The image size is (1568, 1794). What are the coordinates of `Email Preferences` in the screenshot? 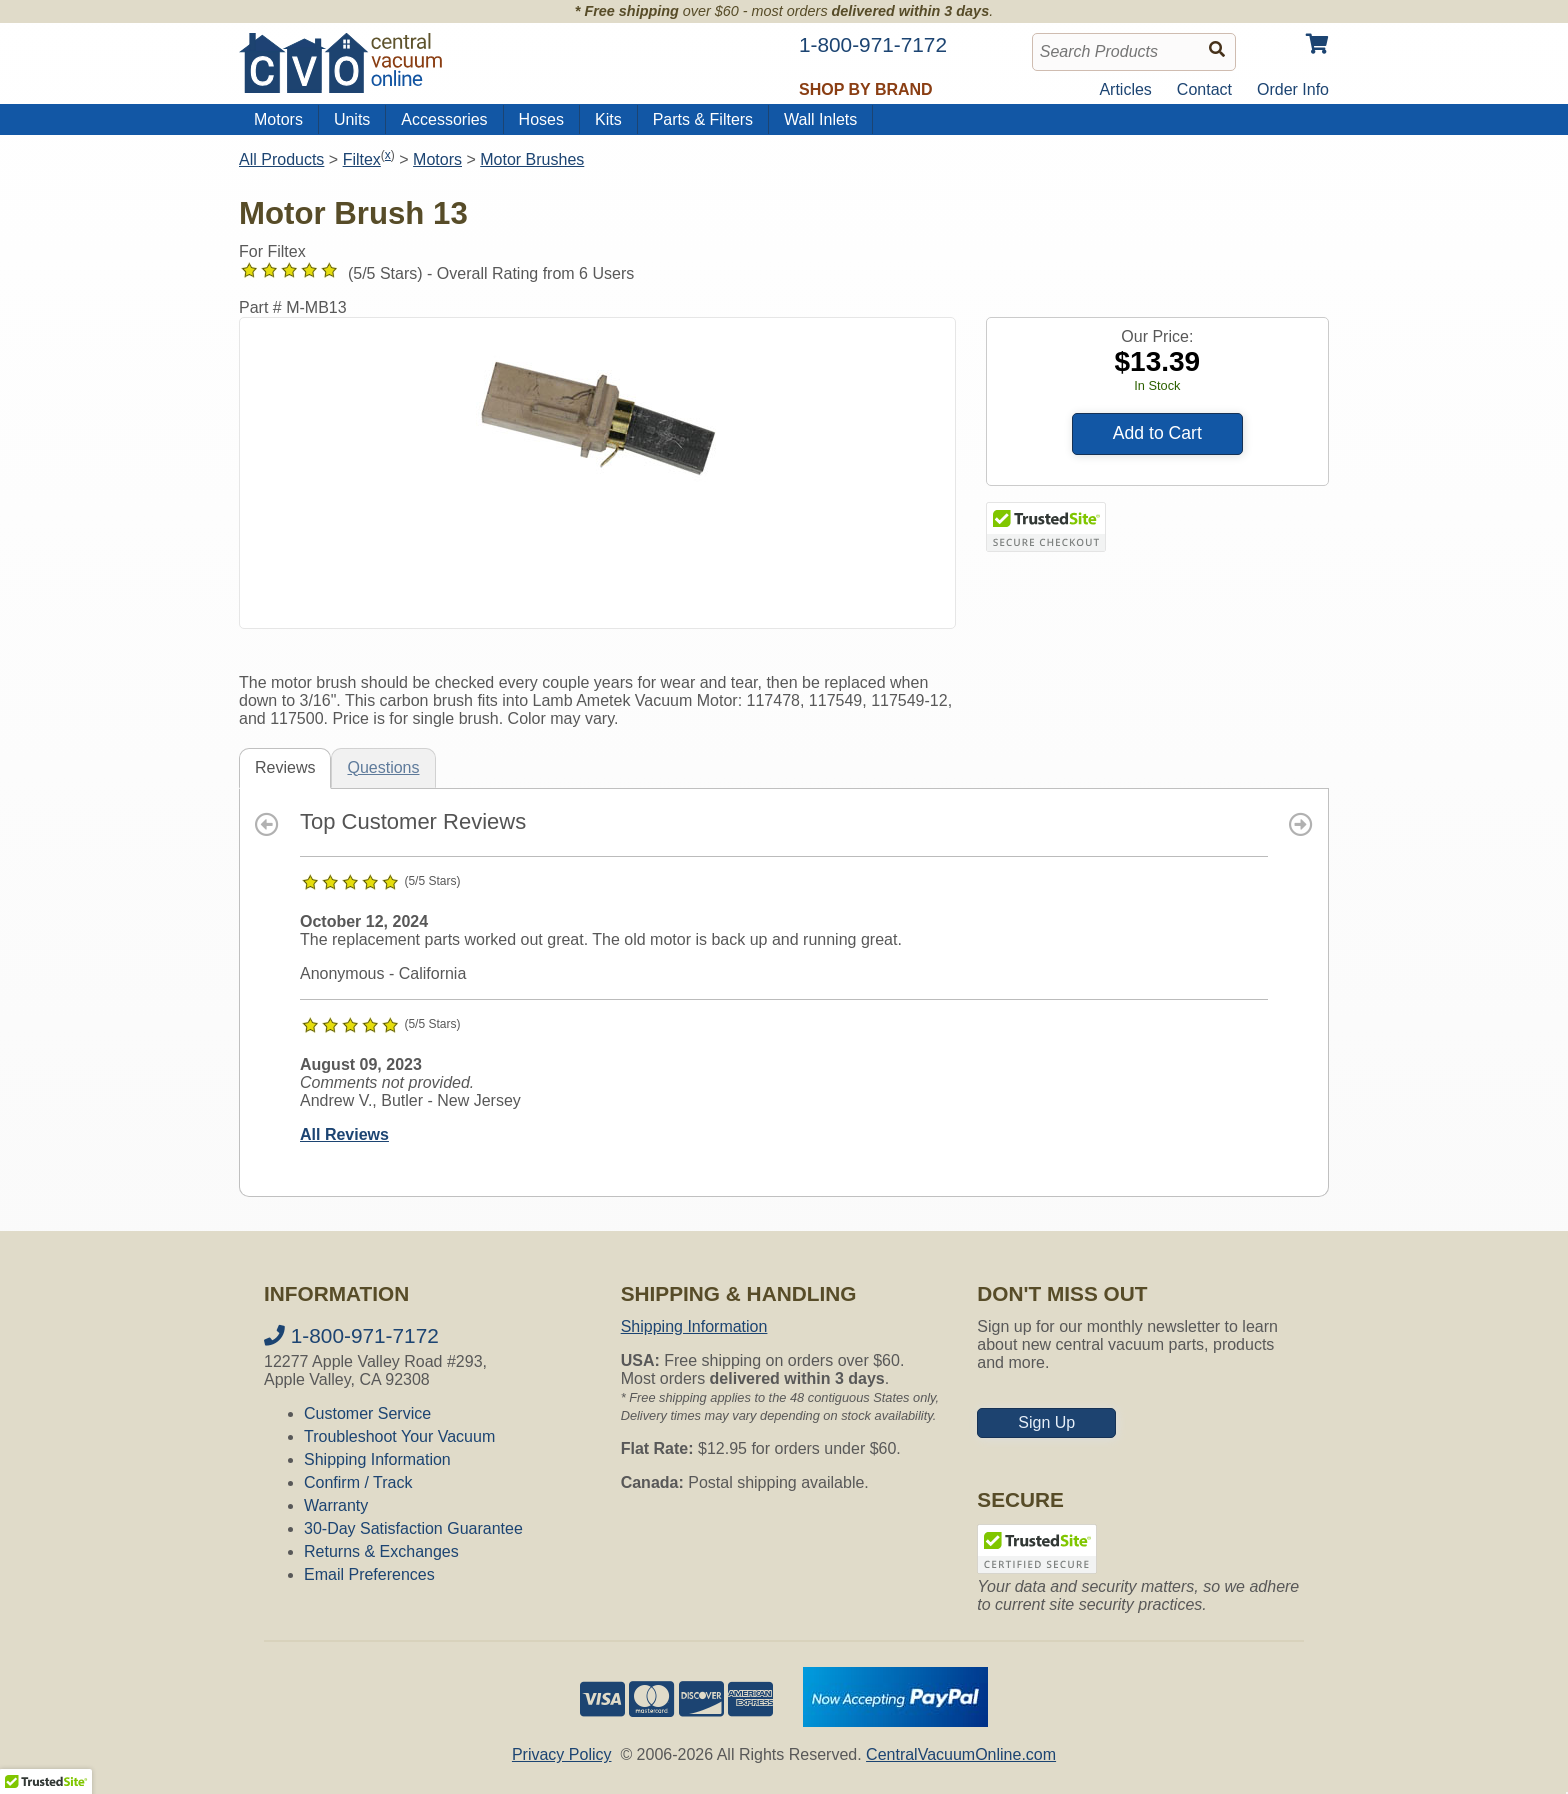 It's located at (369, 1574).